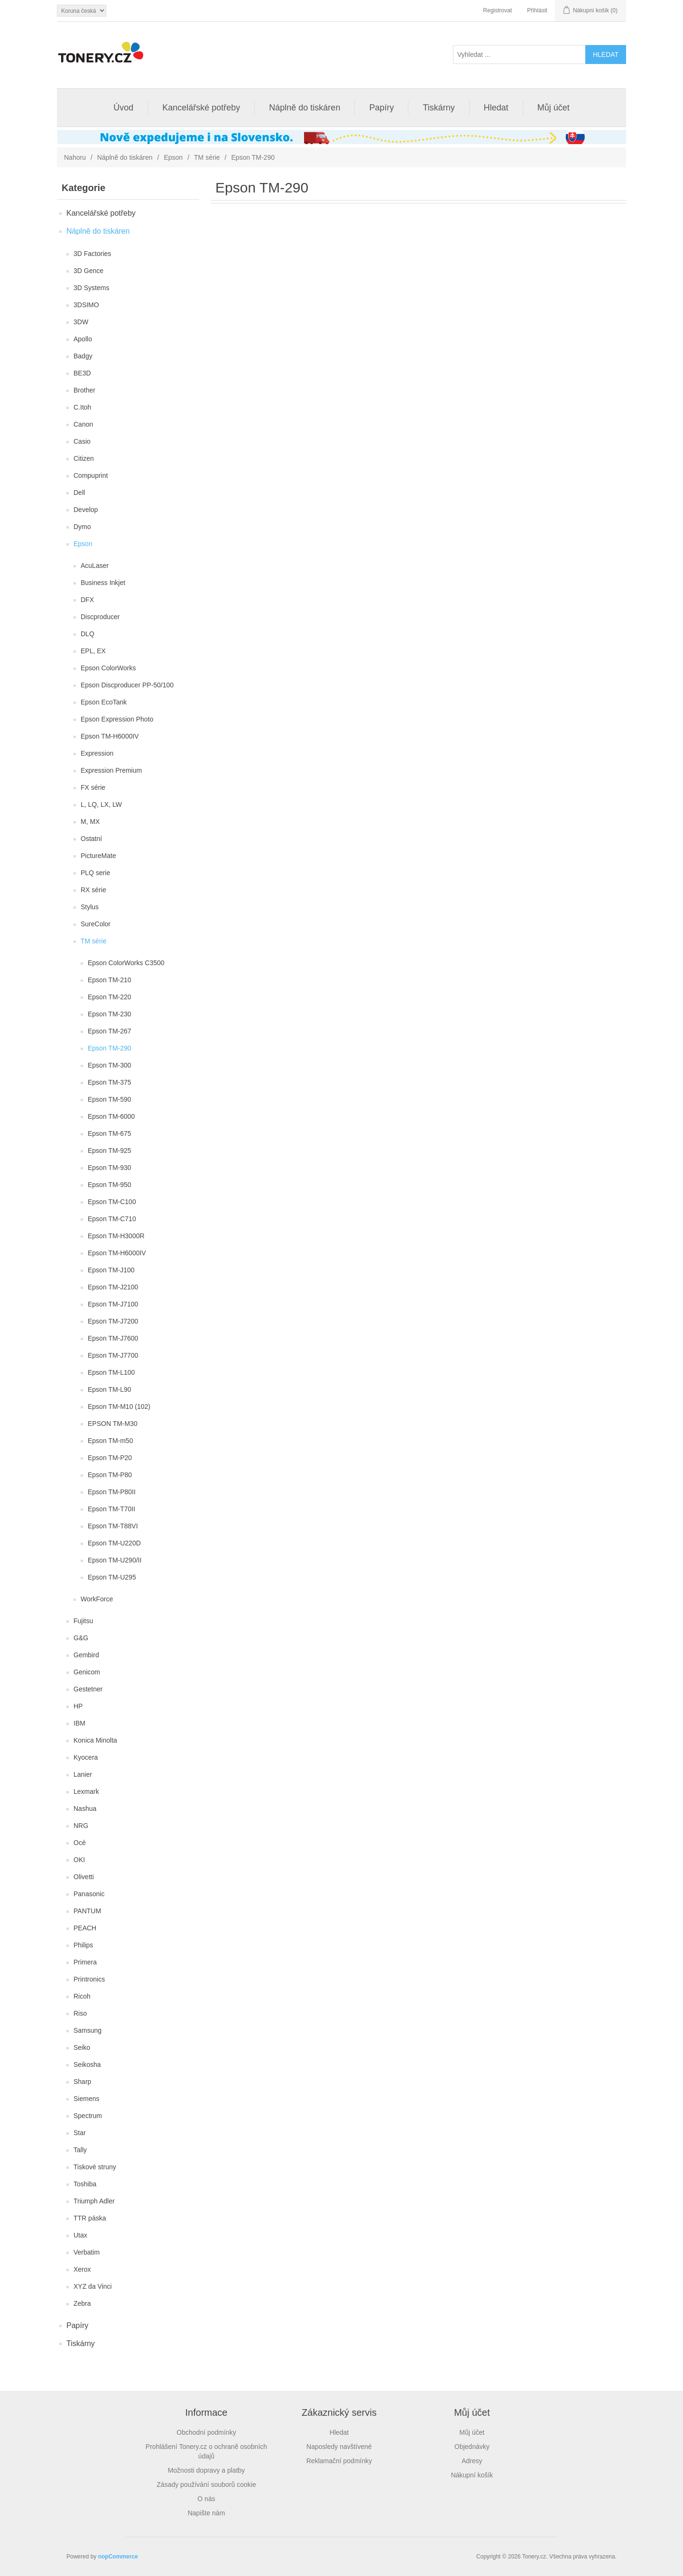  I want to click on Epson TM-U220D, so click(114, 1543).